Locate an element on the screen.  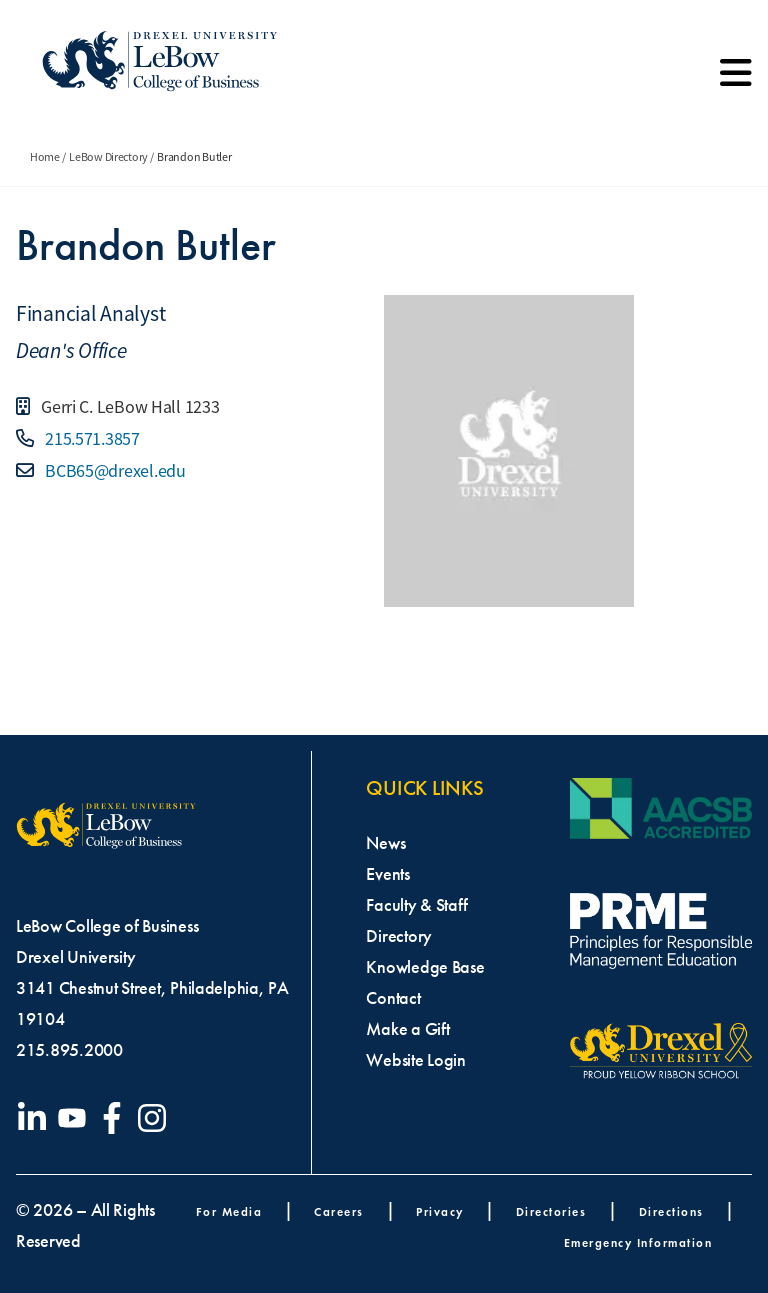
Directories is located at coordinates (551, 1211).